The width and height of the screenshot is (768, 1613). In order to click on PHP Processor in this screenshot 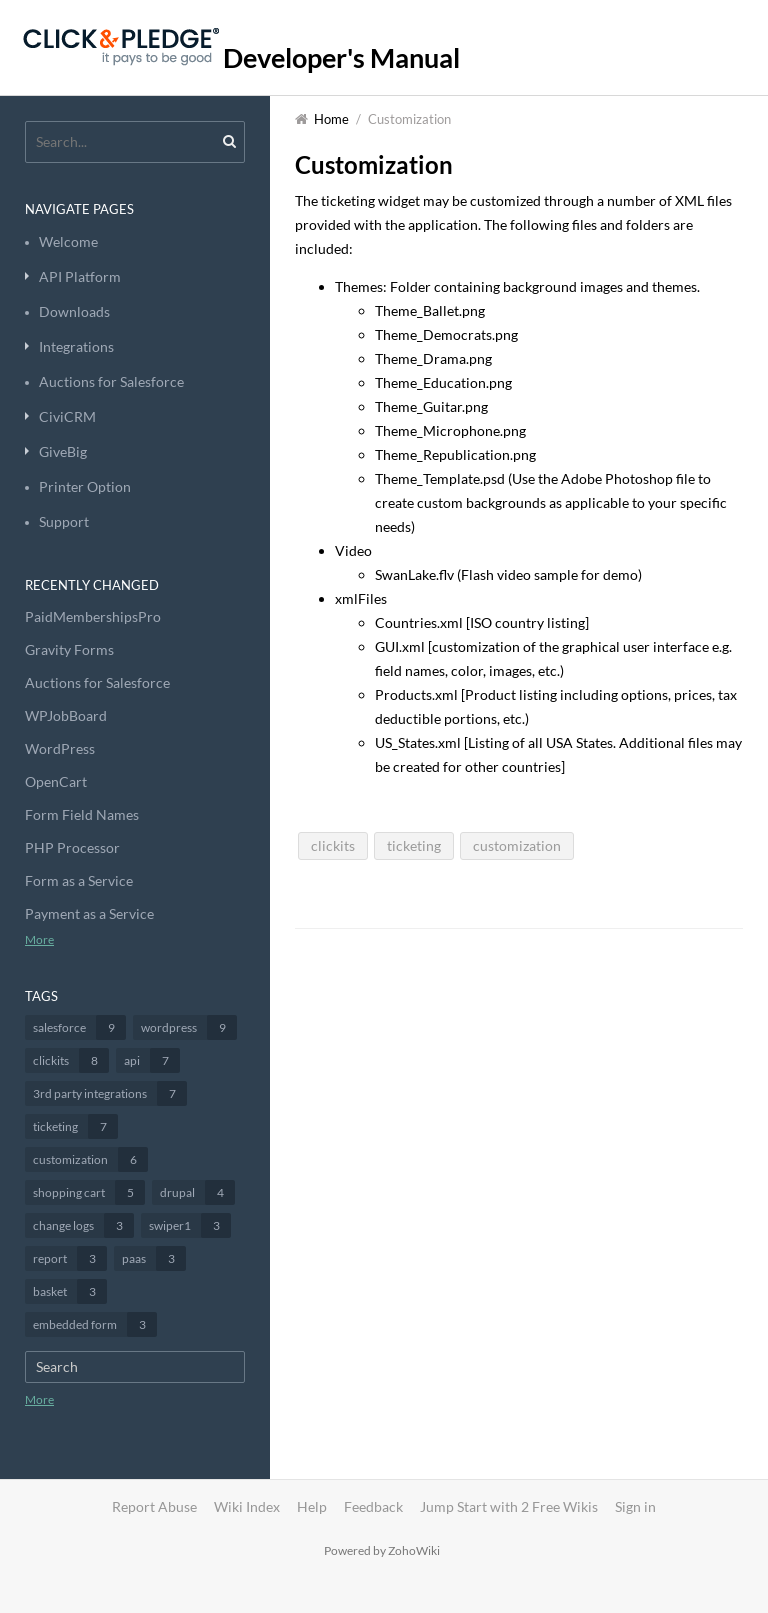, I will do `click(72, 847)`.